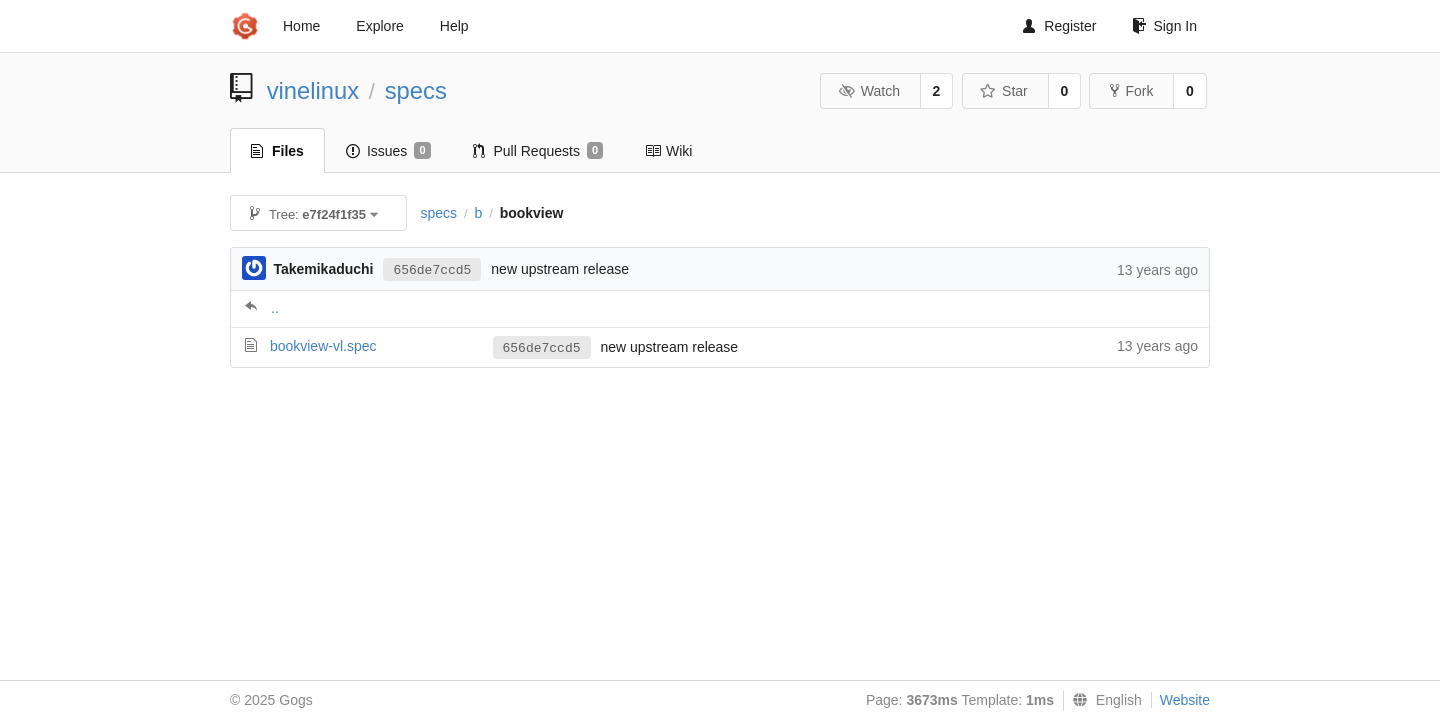 This screenshot has height=720, width=1440. I want to click on Help, so click(454, 26).